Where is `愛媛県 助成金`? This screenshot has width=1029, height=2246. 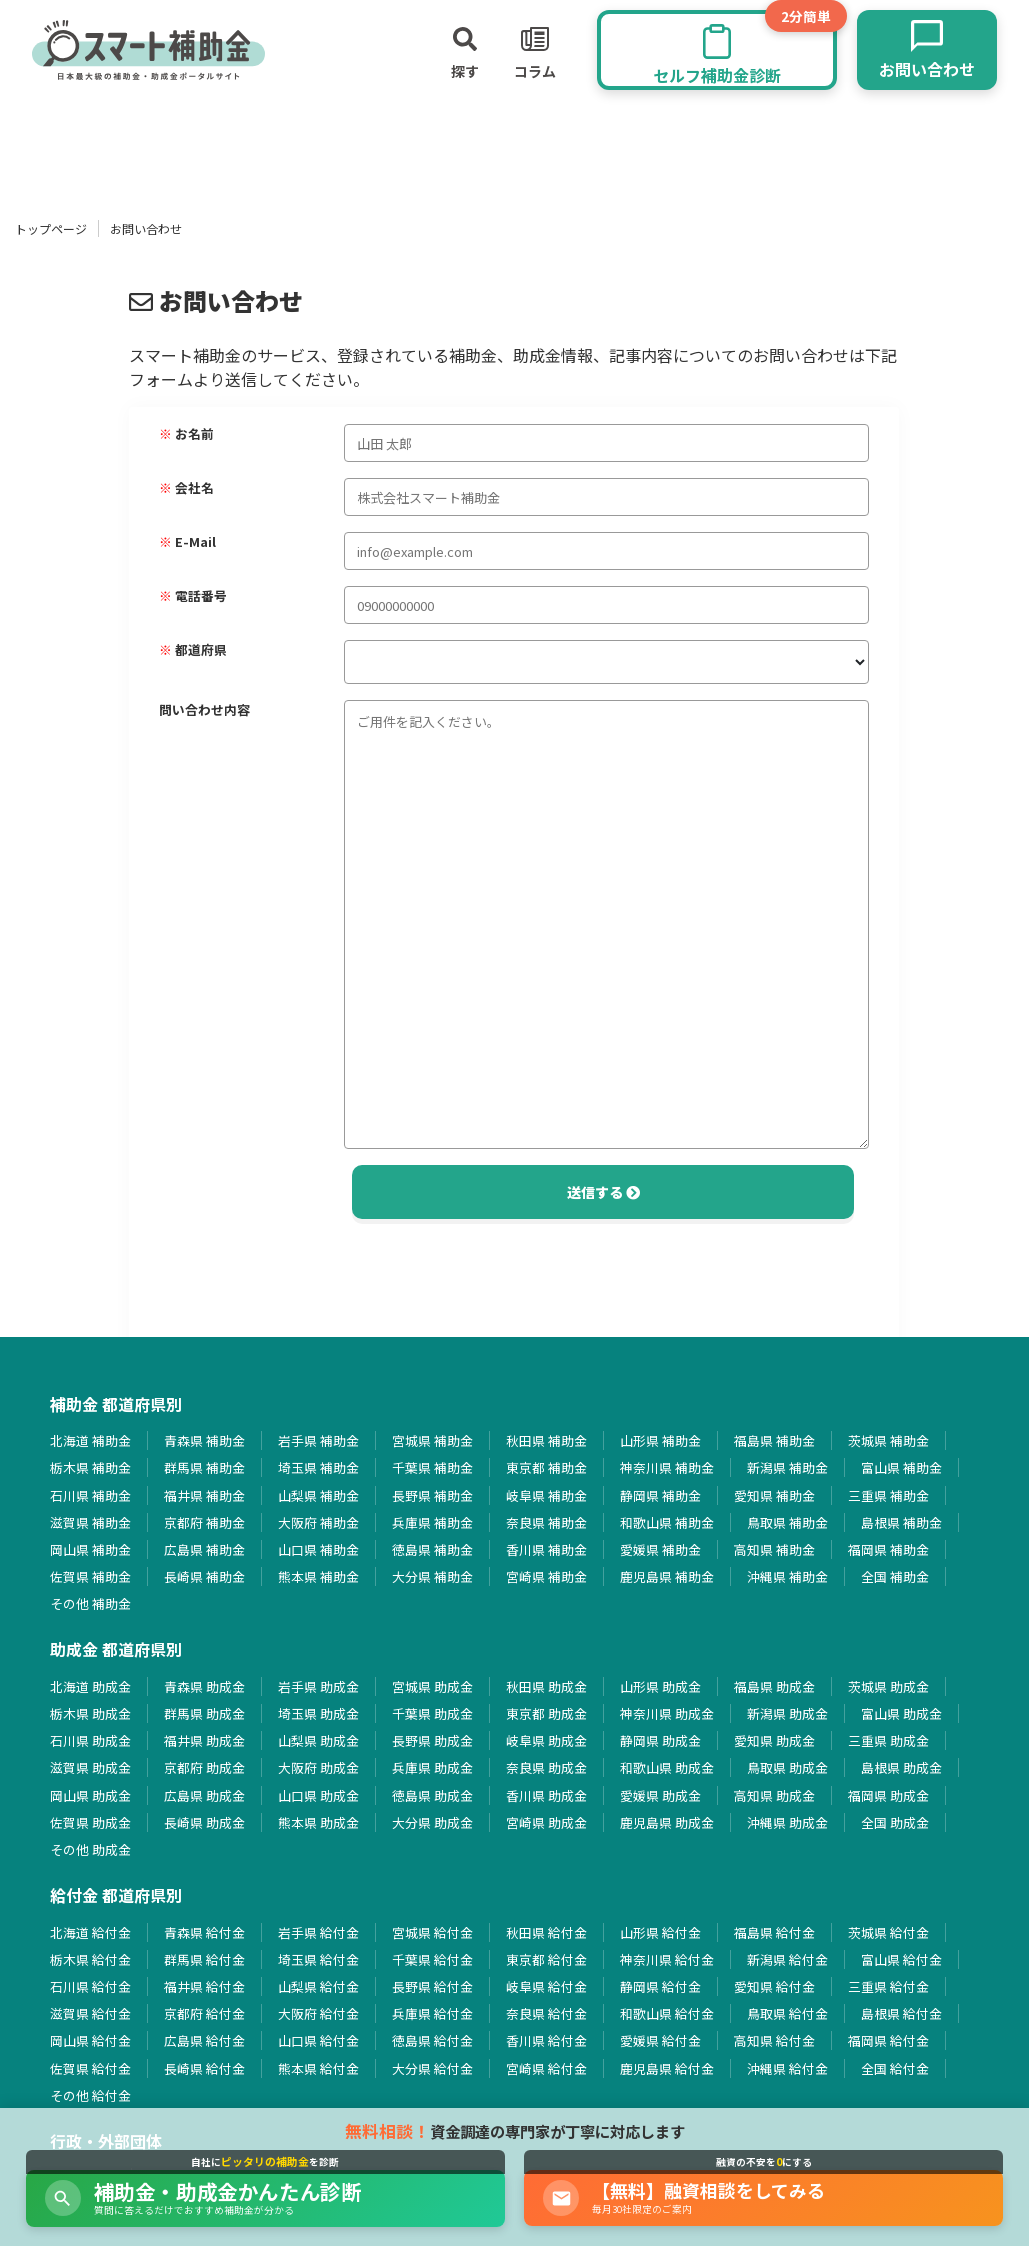 愛媛県 助成金 is located at coordinates (660, 1795).